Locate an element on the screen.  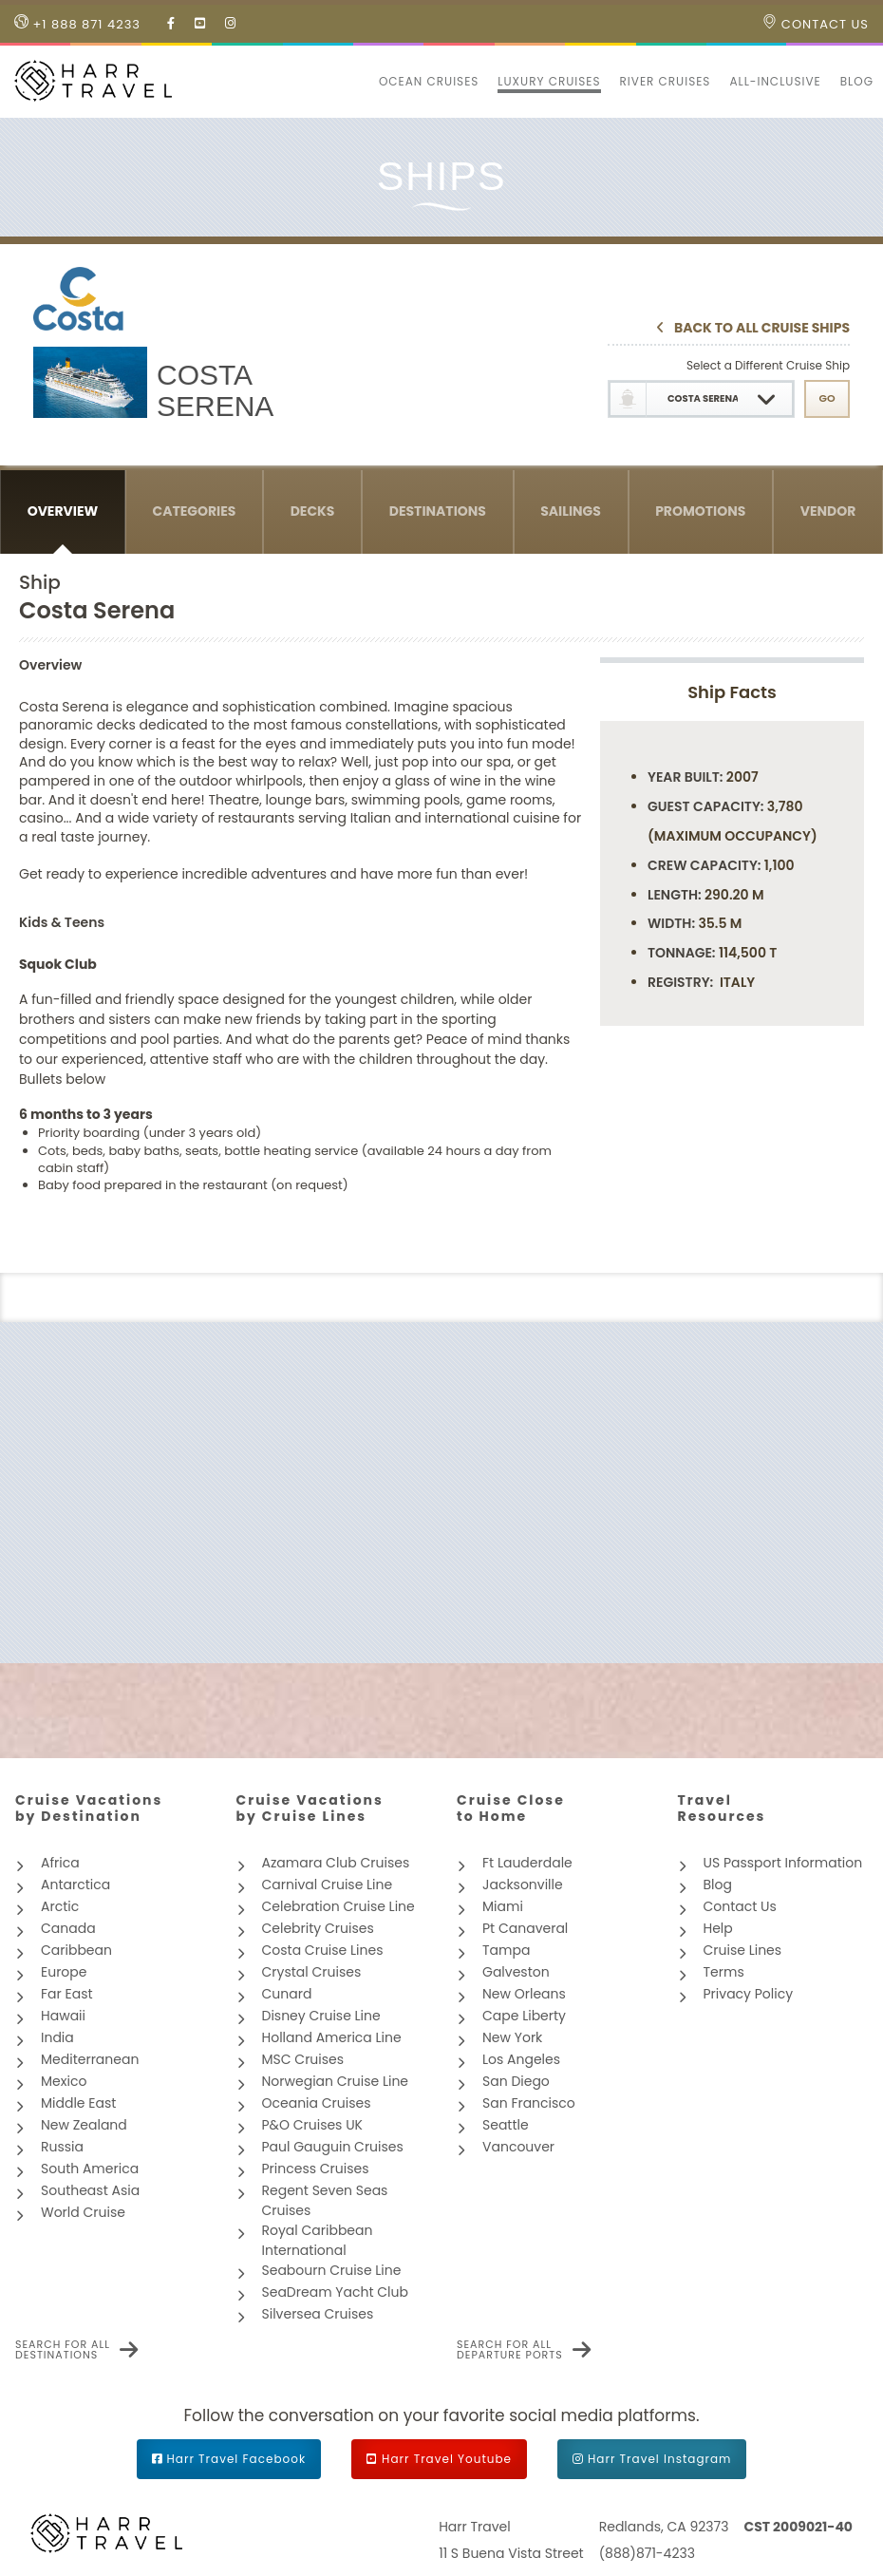
Paul Gauguin Cruises is located at coordinates (333, 2146).